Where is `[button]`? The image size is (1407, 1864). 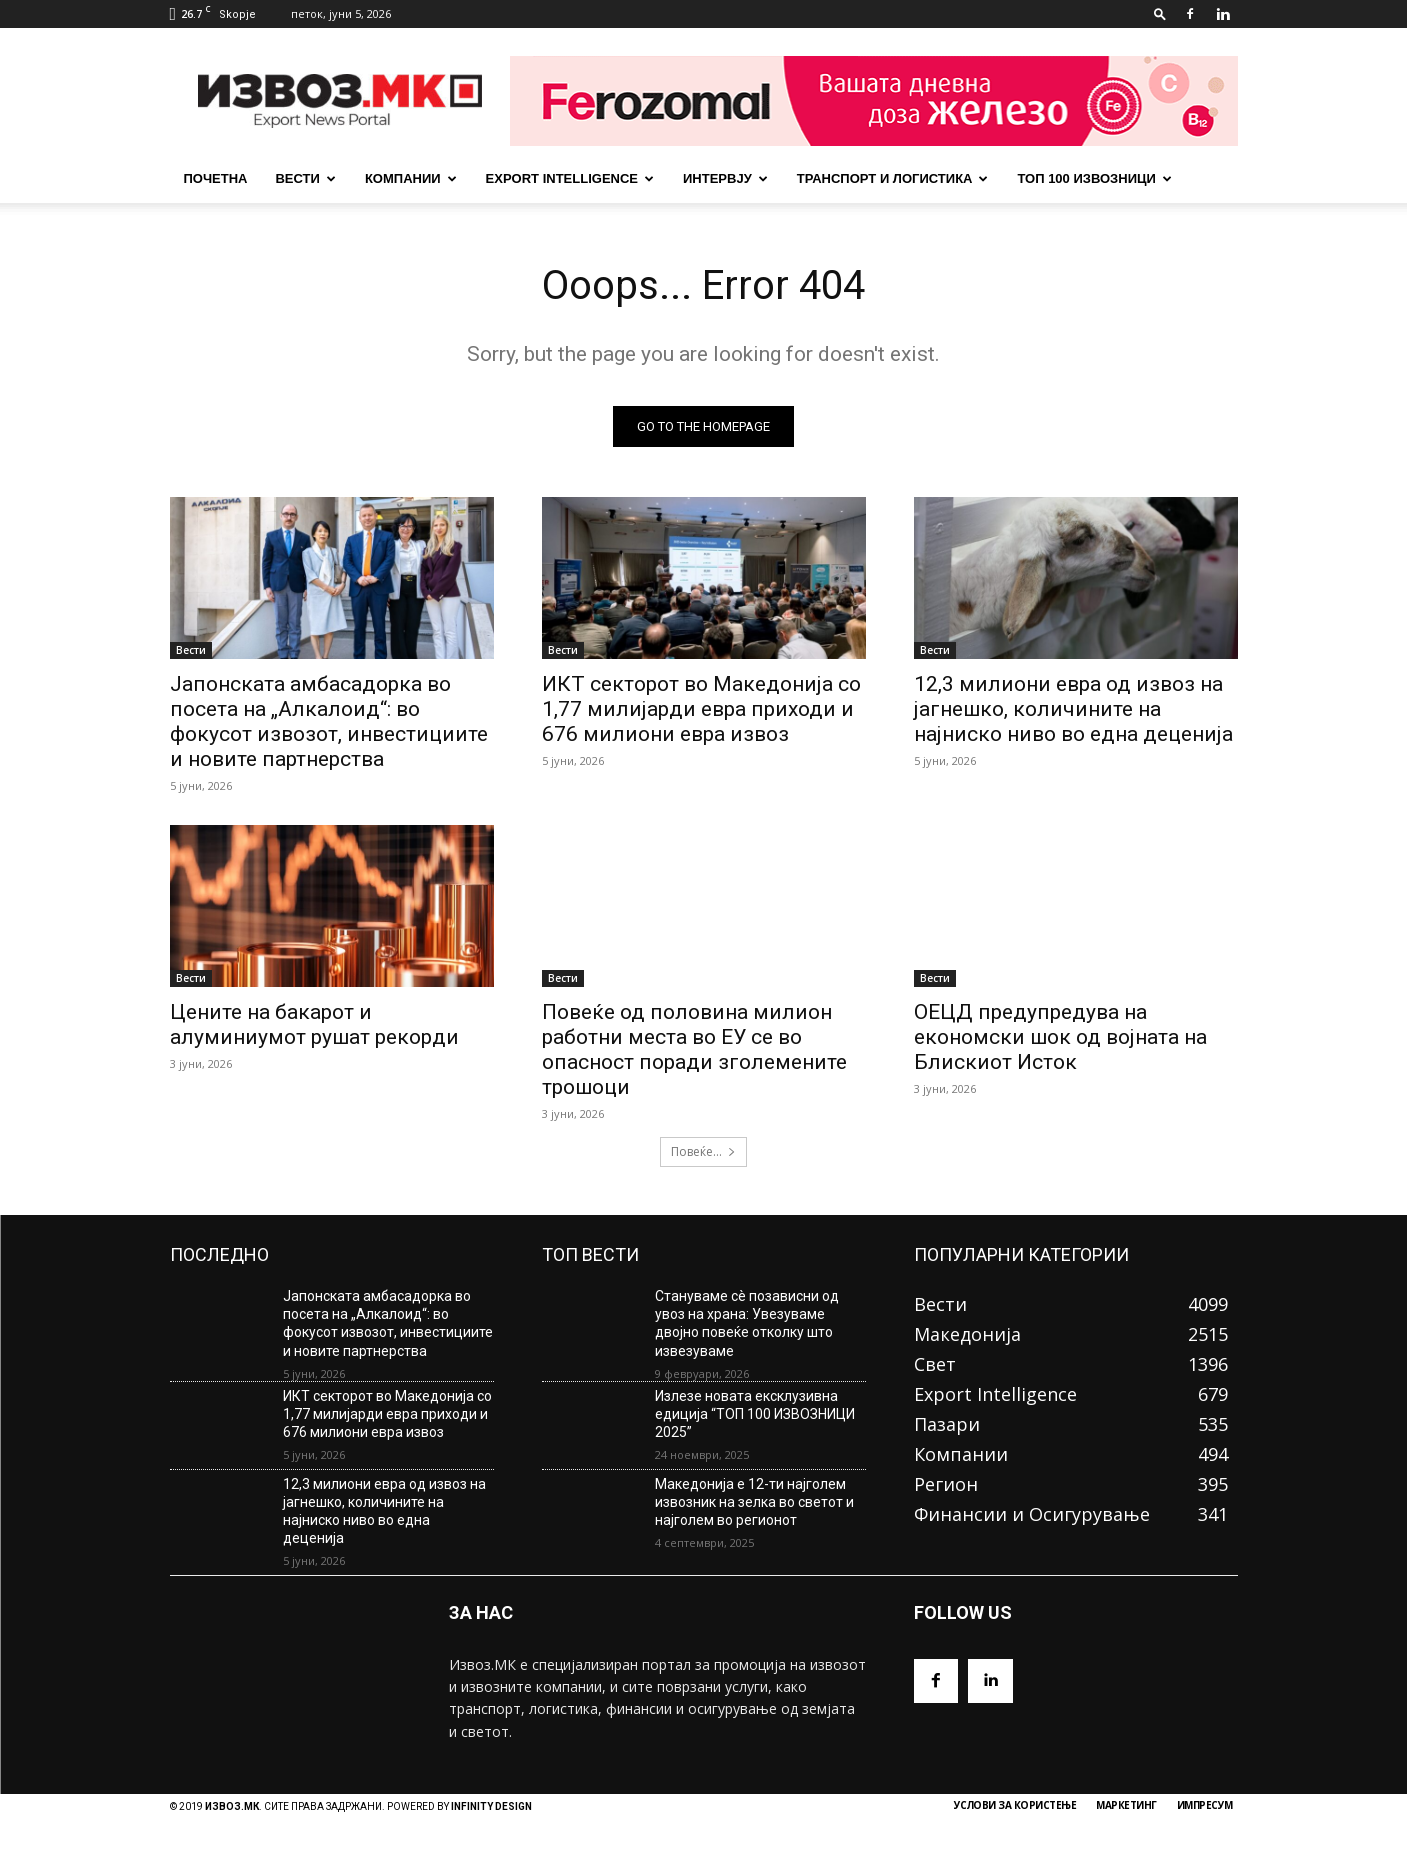 [button] is located at coordinates (1160, 13).